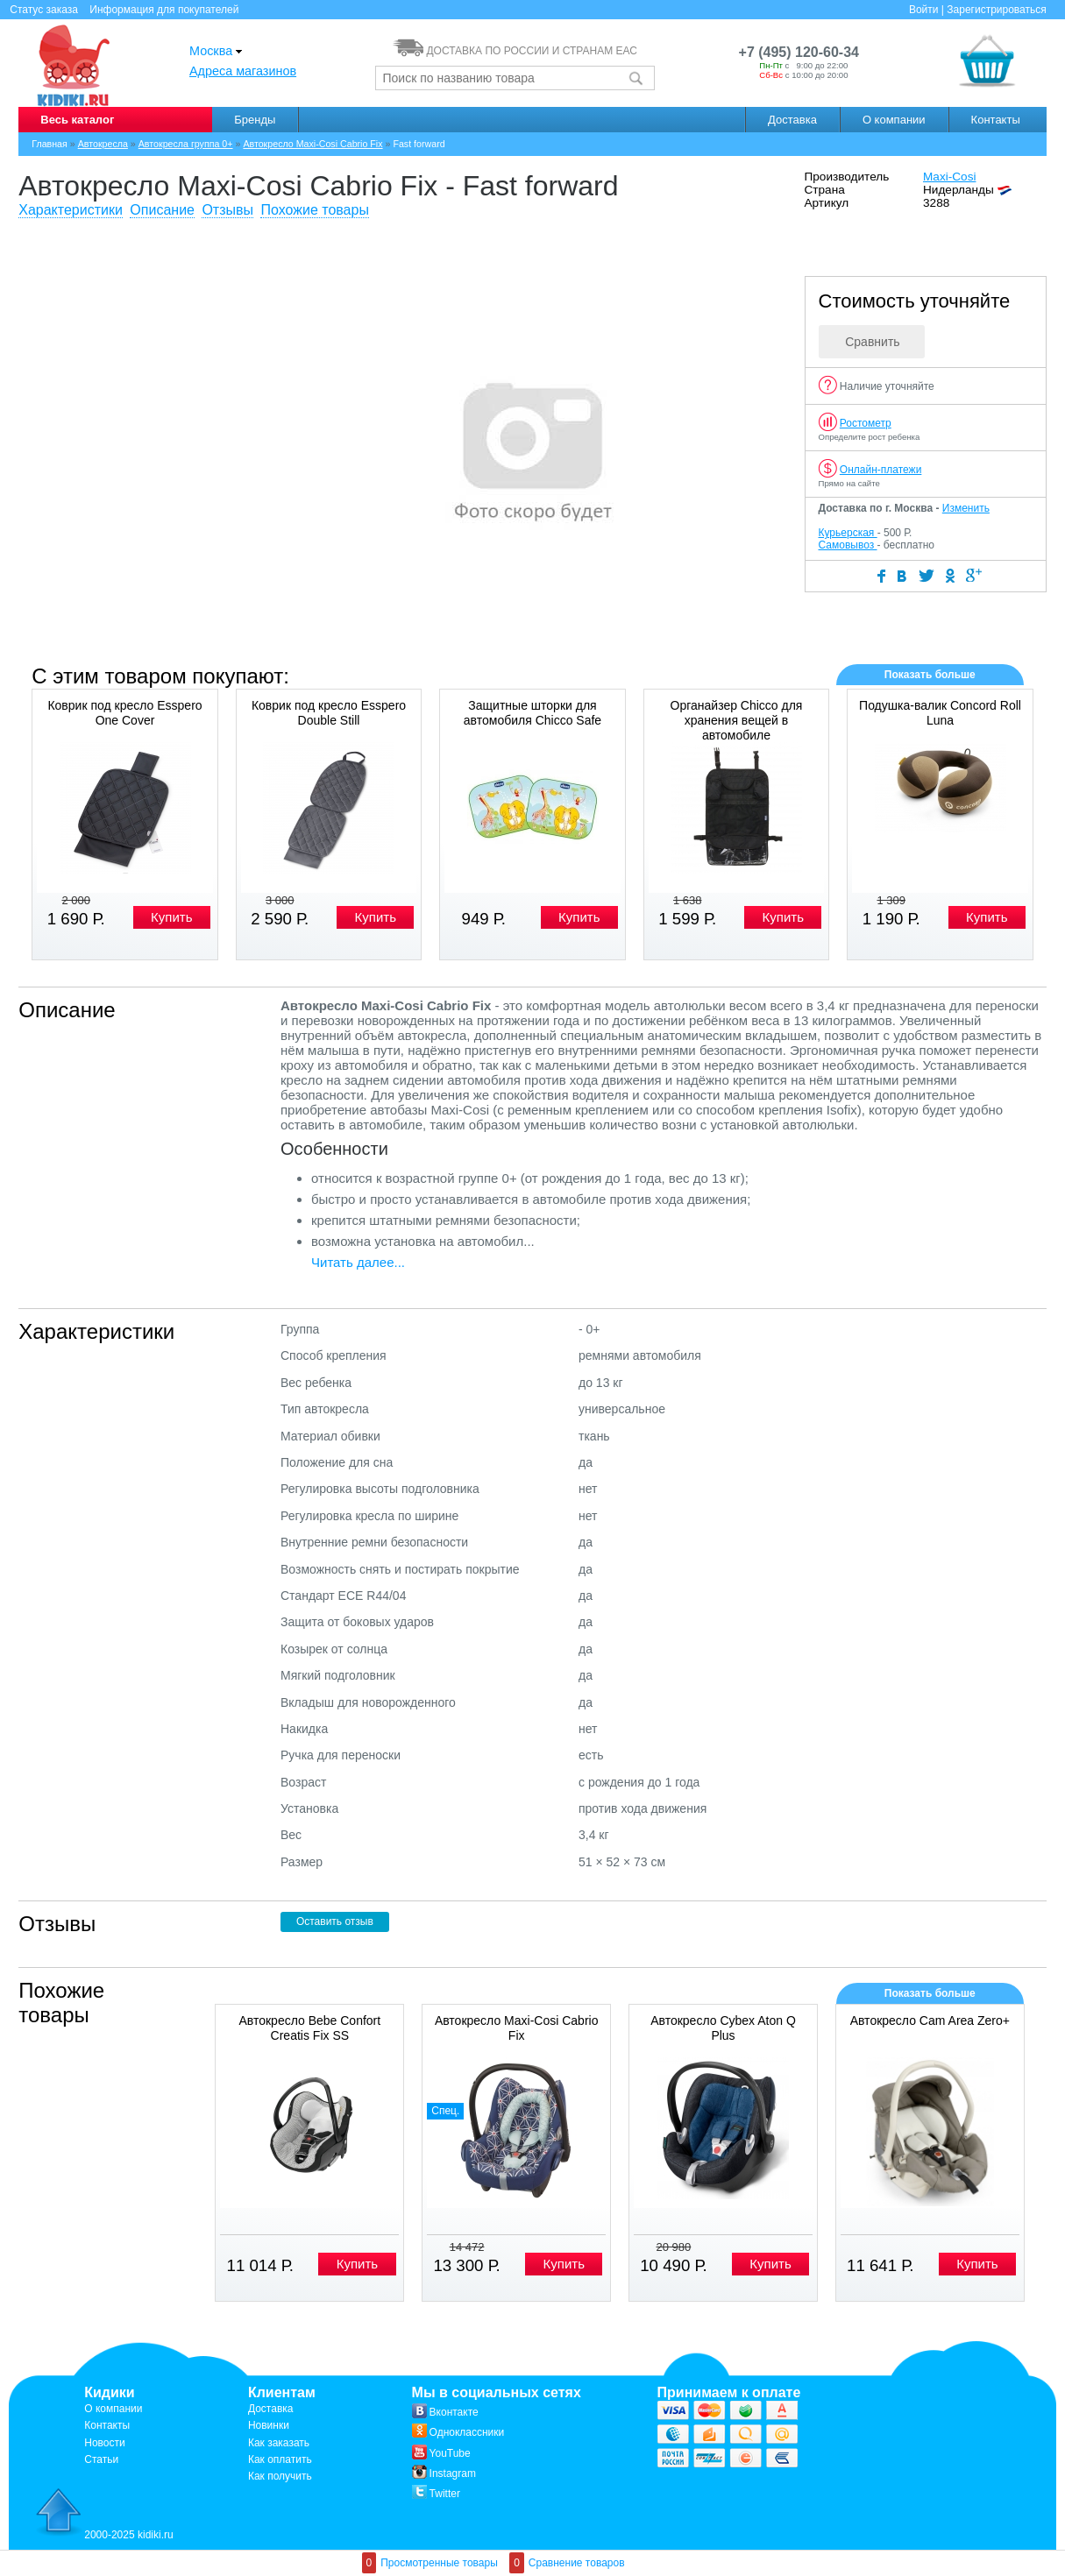 The width and height of the screenshot is (1065, 2576). What do you see at coordinates (280, 2459) in the screenshot?
I see `Как оплатить` at bounding box center [280, 2459].